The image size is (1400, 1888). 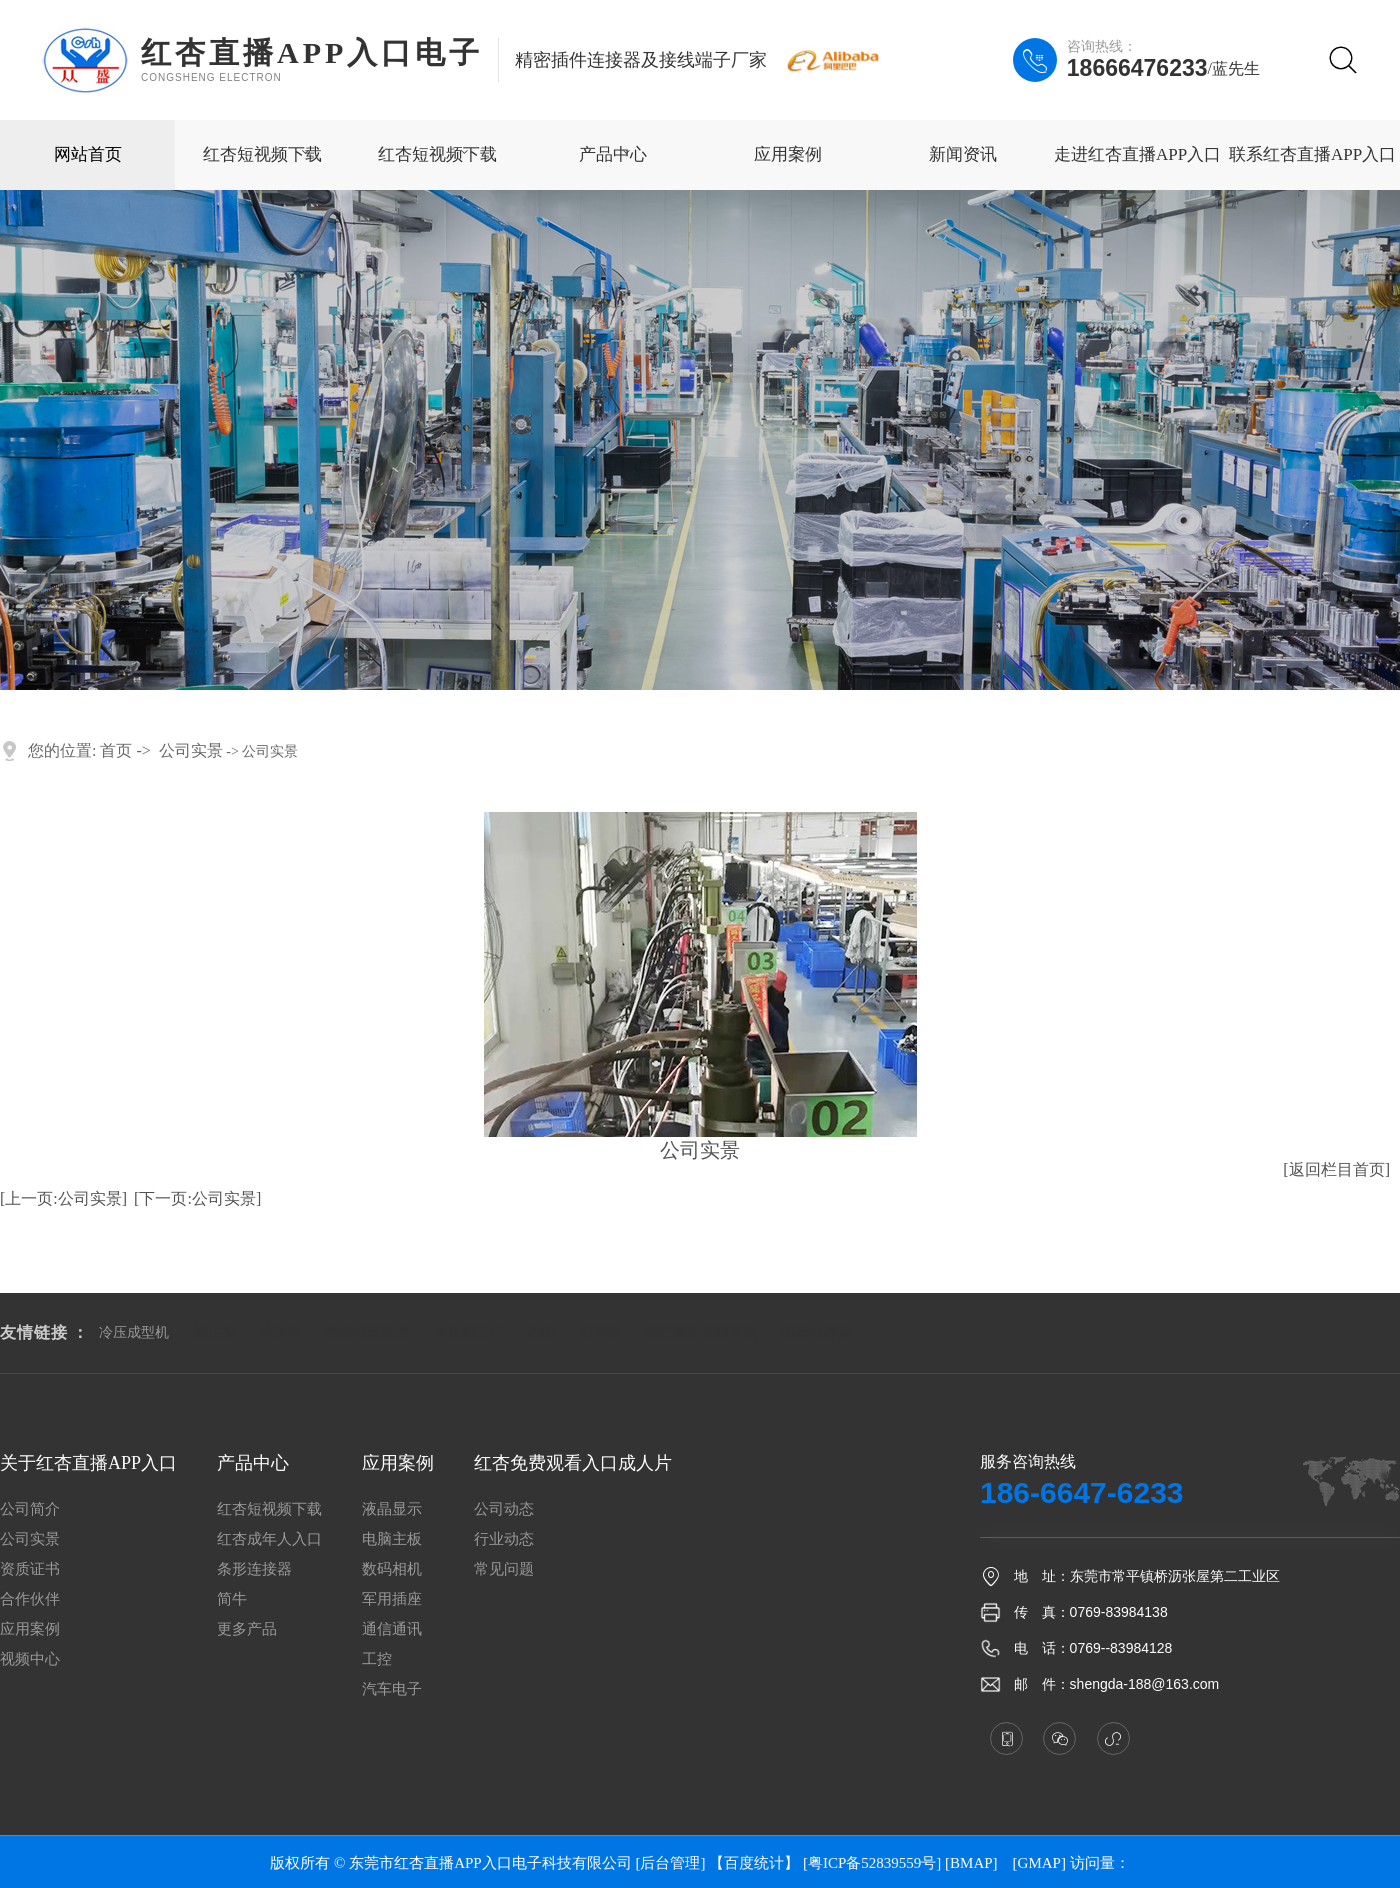 What do you see at coordinates (392, 1689) in the screenshot?
I see `汽车电子` at bounding box center [392, 1689].